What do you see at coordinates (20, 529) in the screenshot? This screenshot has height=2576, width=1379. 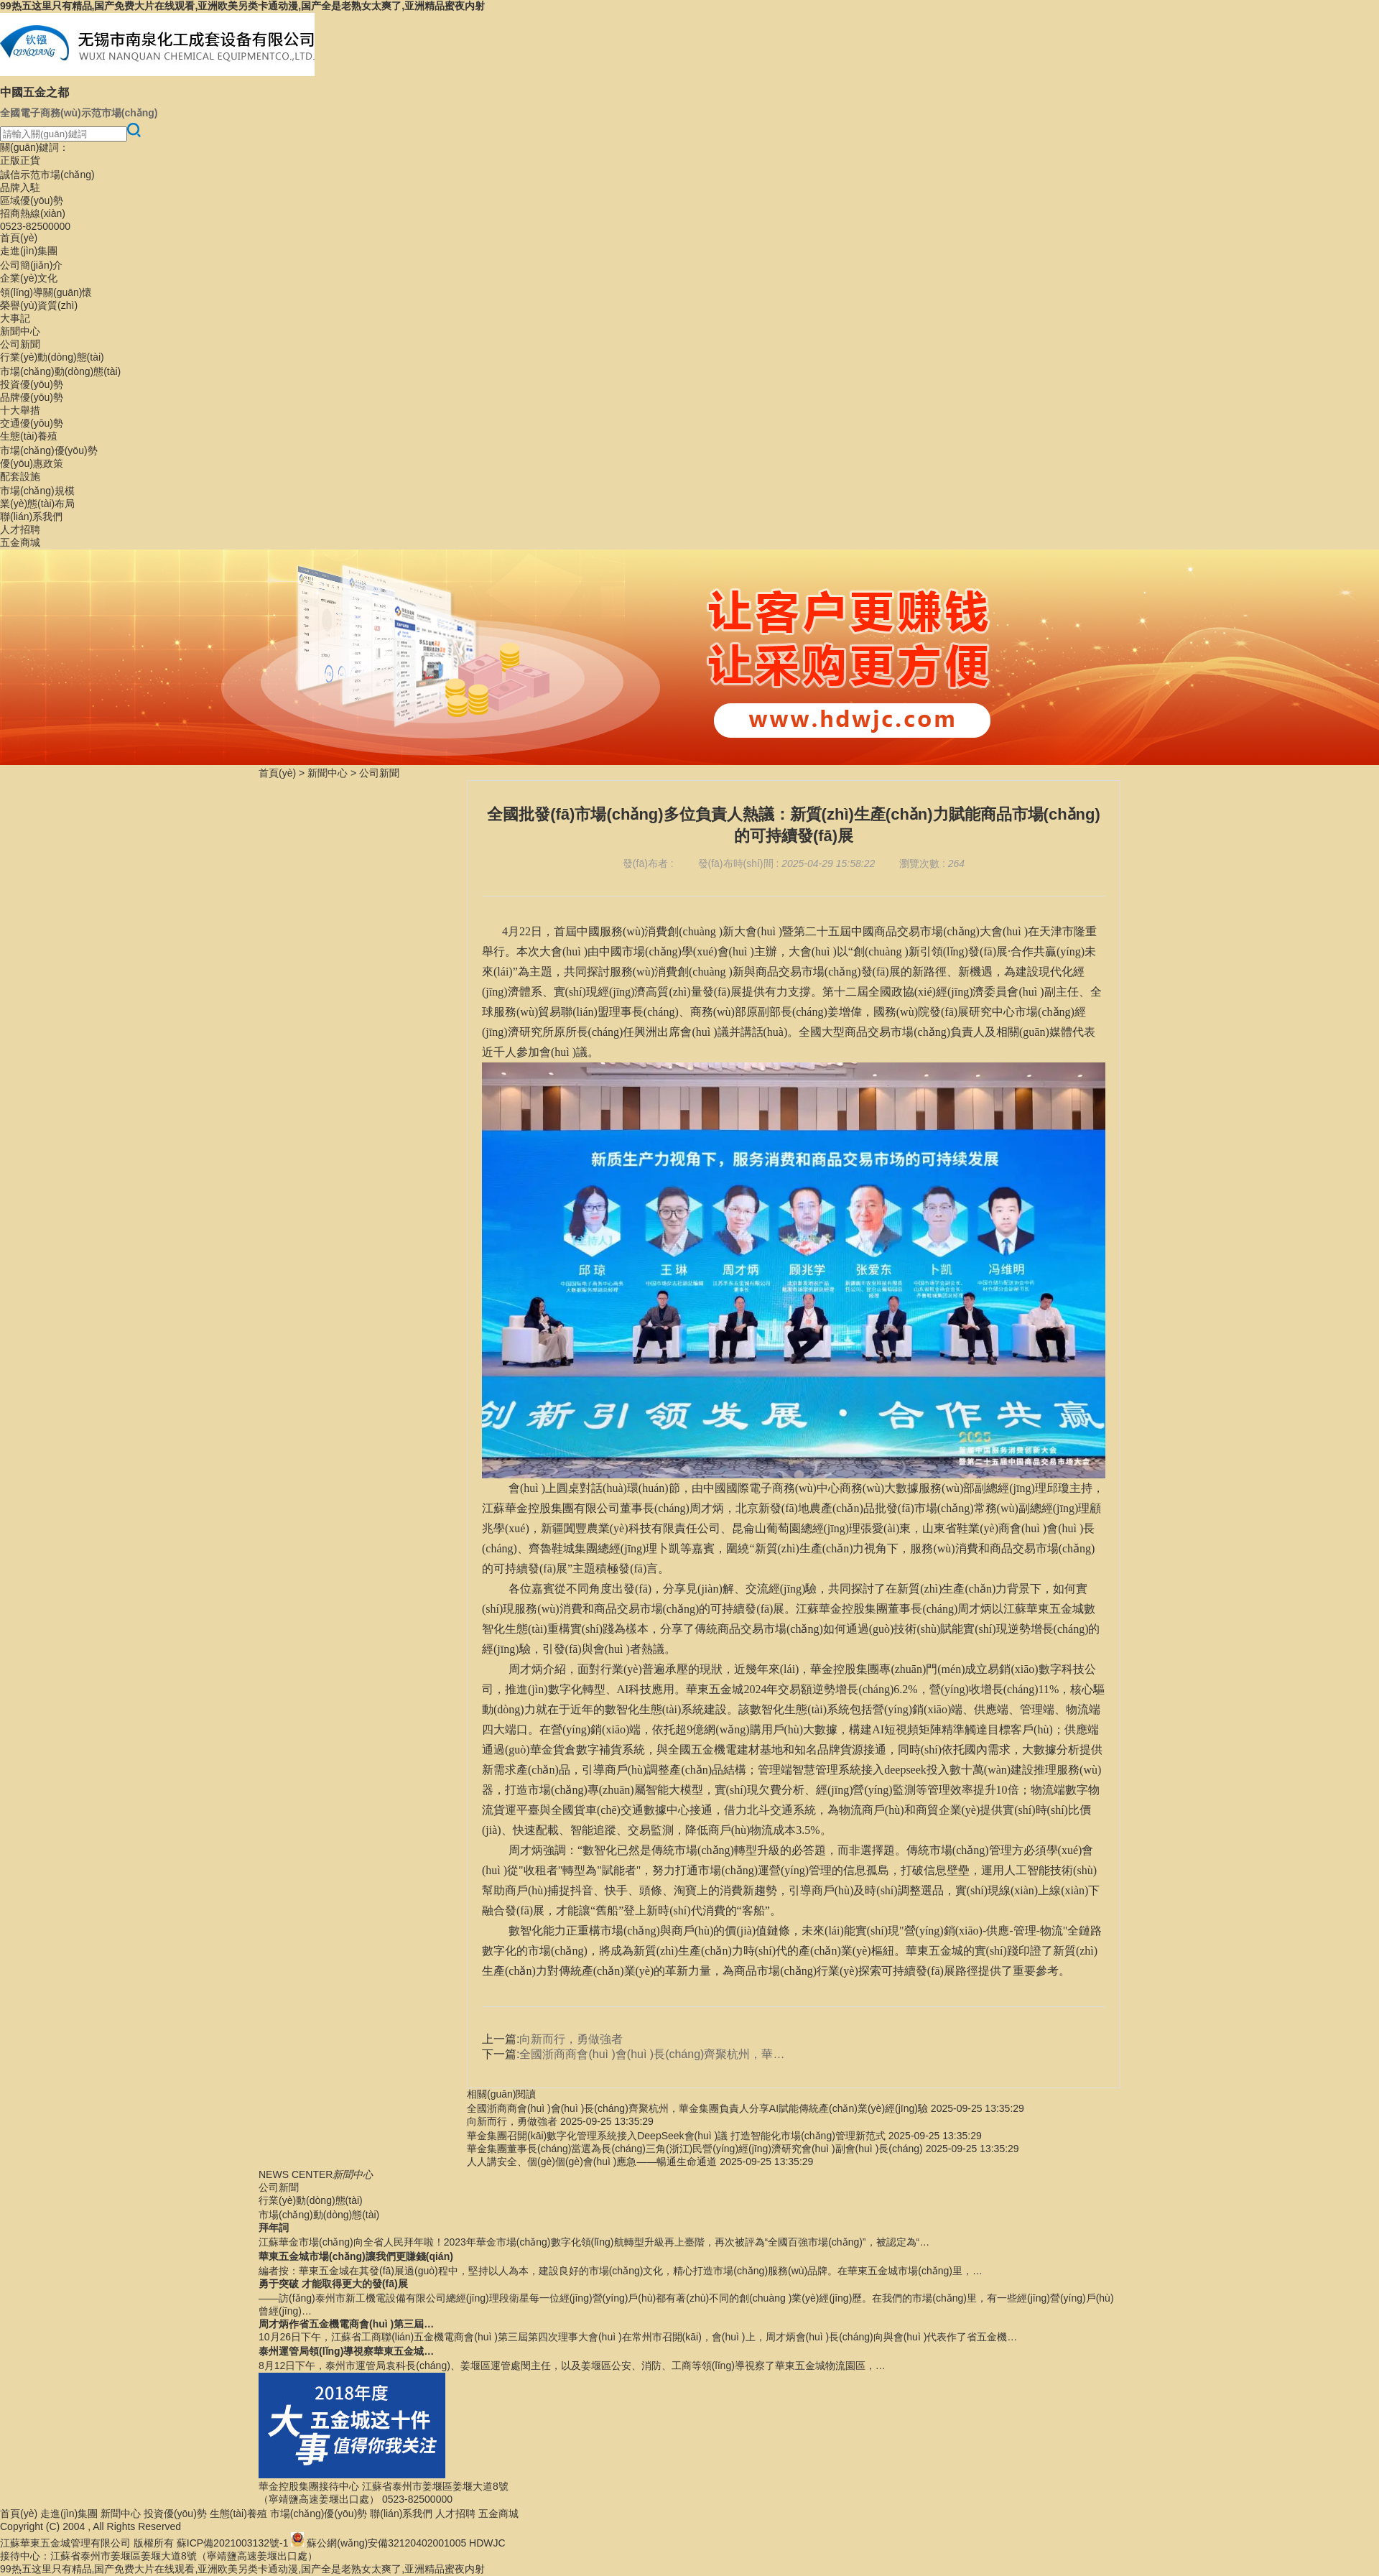 I see `人才招聘` at bounding box center [20, 529].